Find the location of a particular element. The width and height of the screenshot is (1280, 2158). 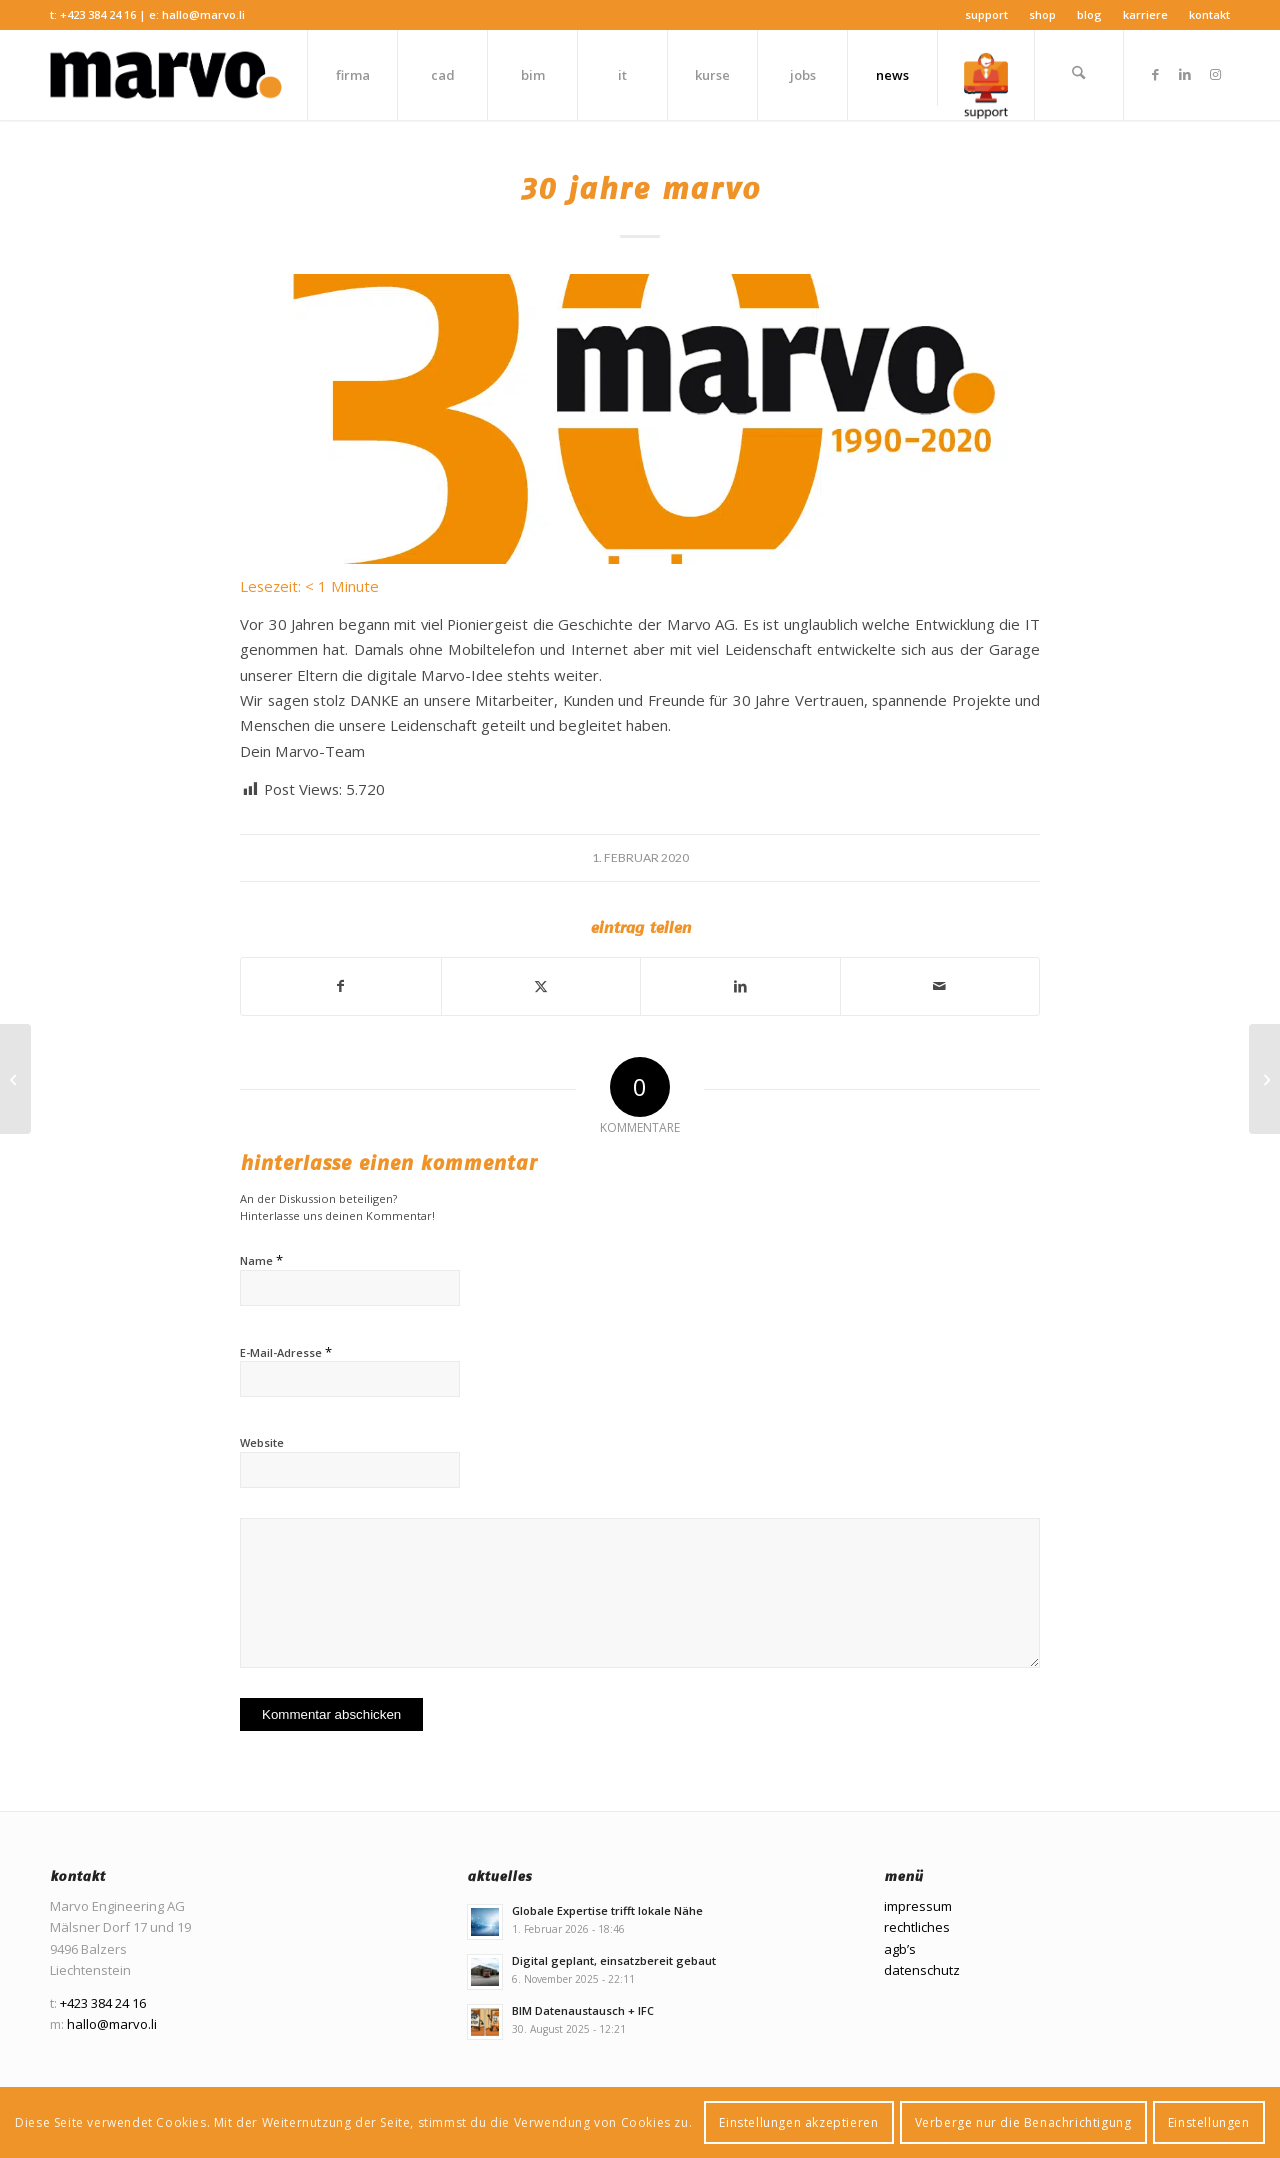

[menuitem] is located at coordinates (987, 15).